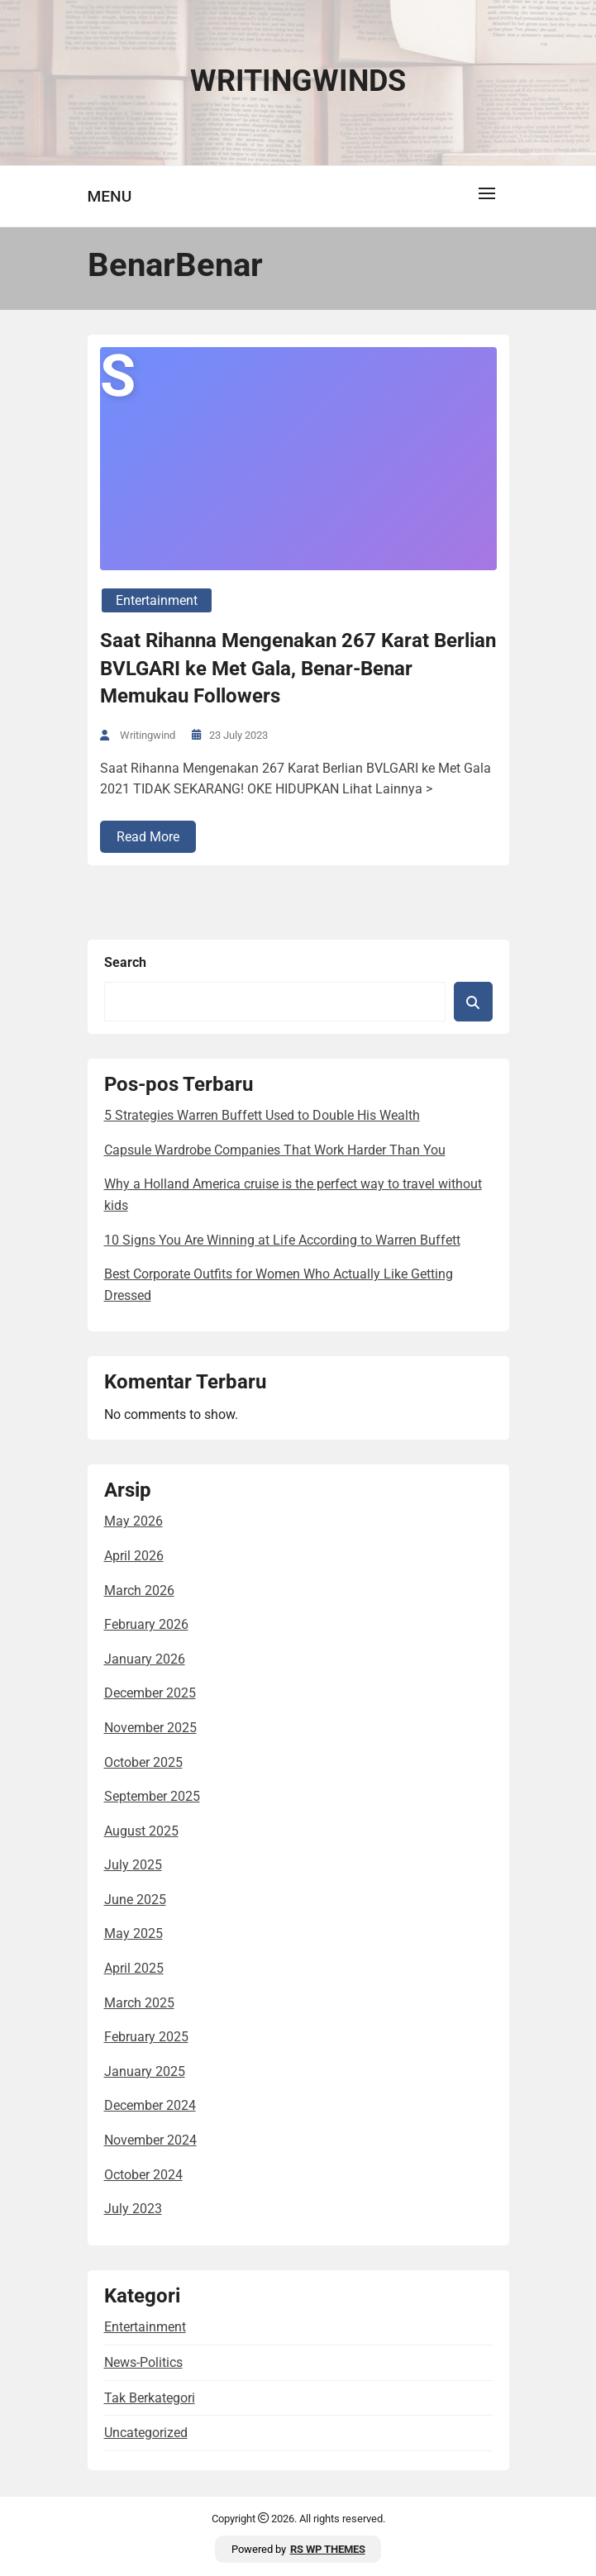 The width and height of the screenshot is (596, 2576). I want to click on Tak Berkategori, so click(149, 2398).